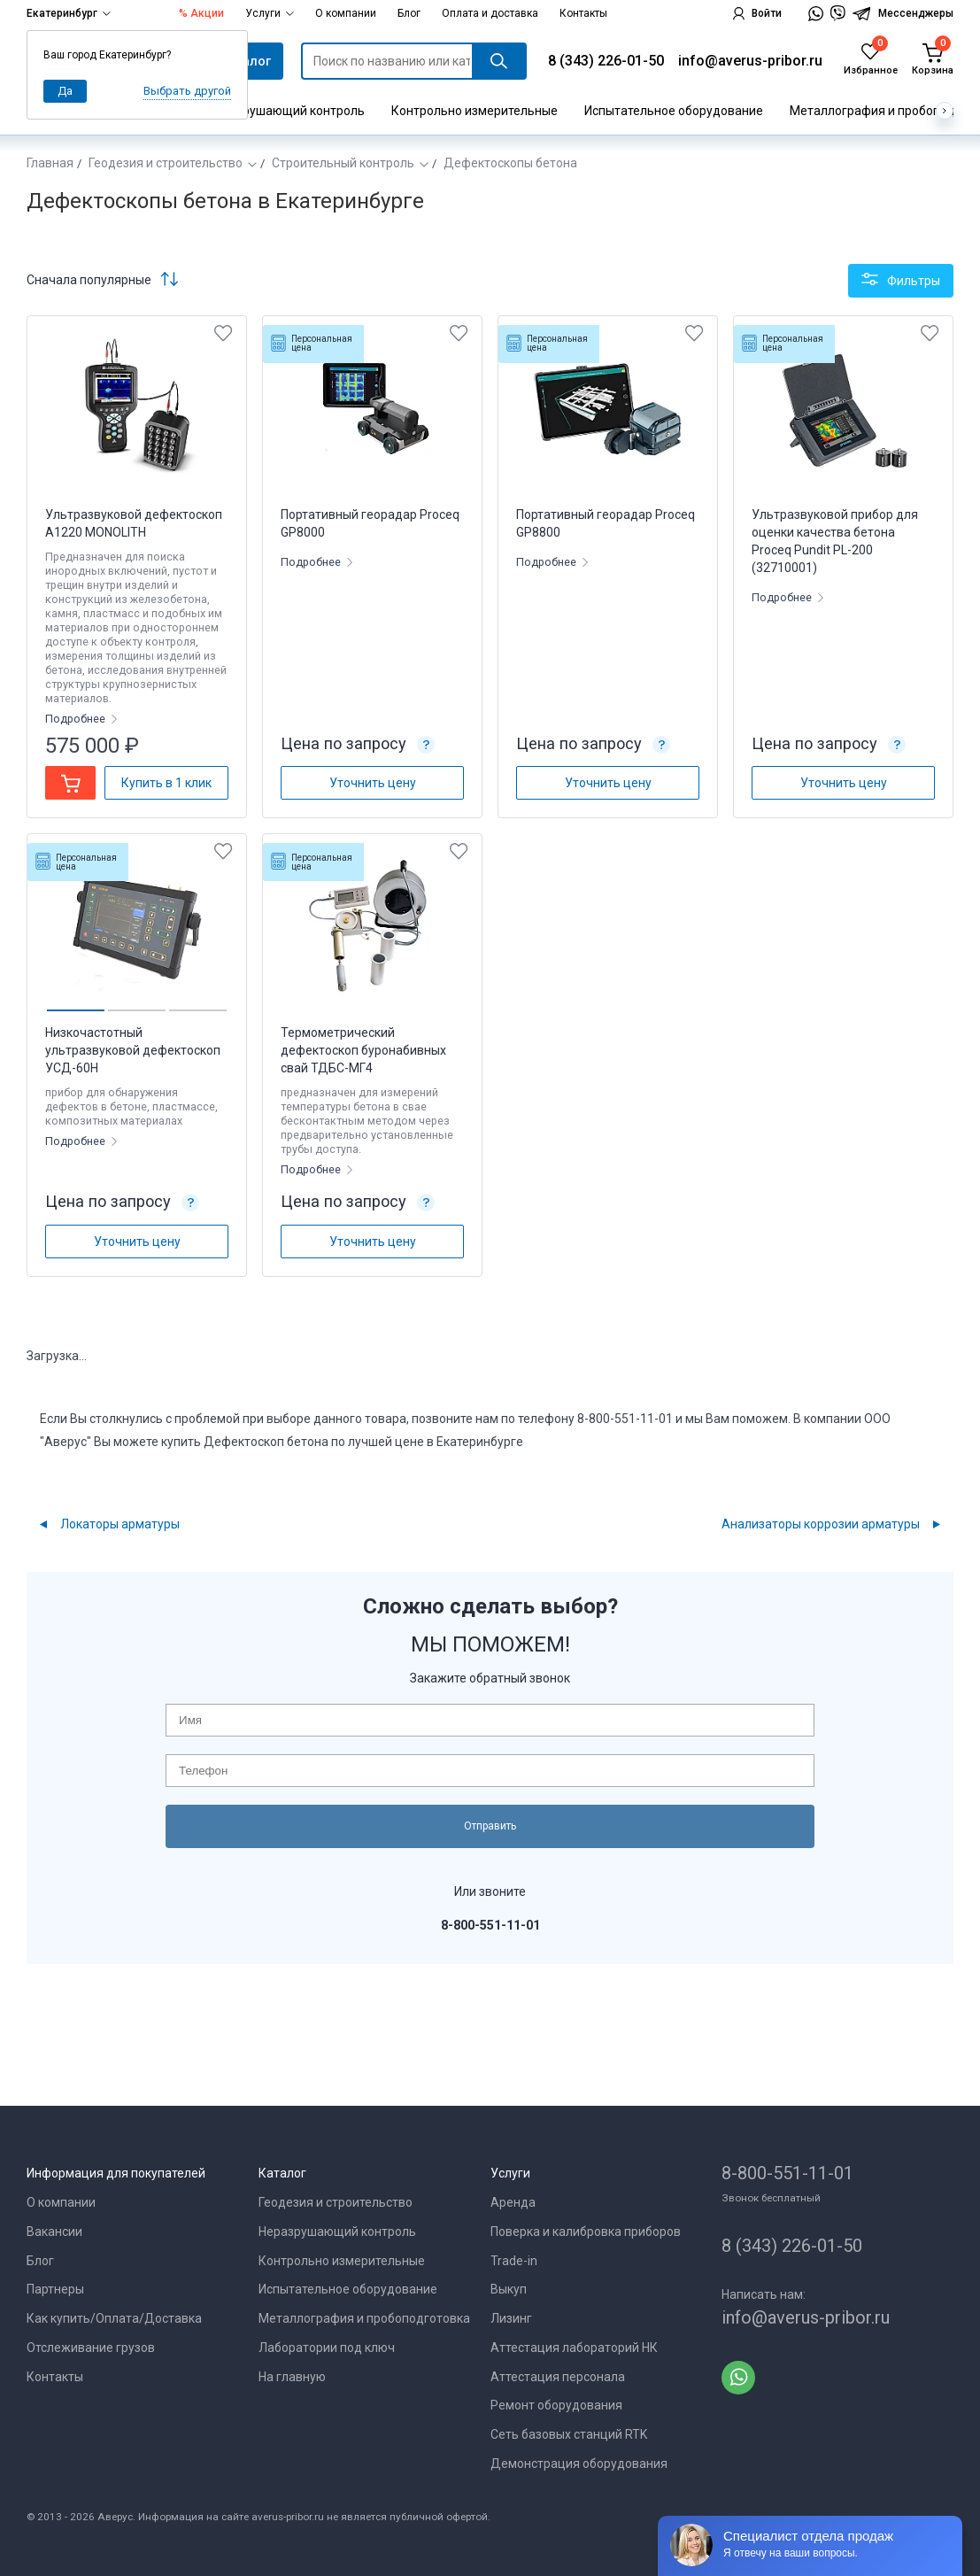  What do you see at coordinates (55, 2289) in the screenshot?
I see `Партнеры` at bounding box center [55, 2289].